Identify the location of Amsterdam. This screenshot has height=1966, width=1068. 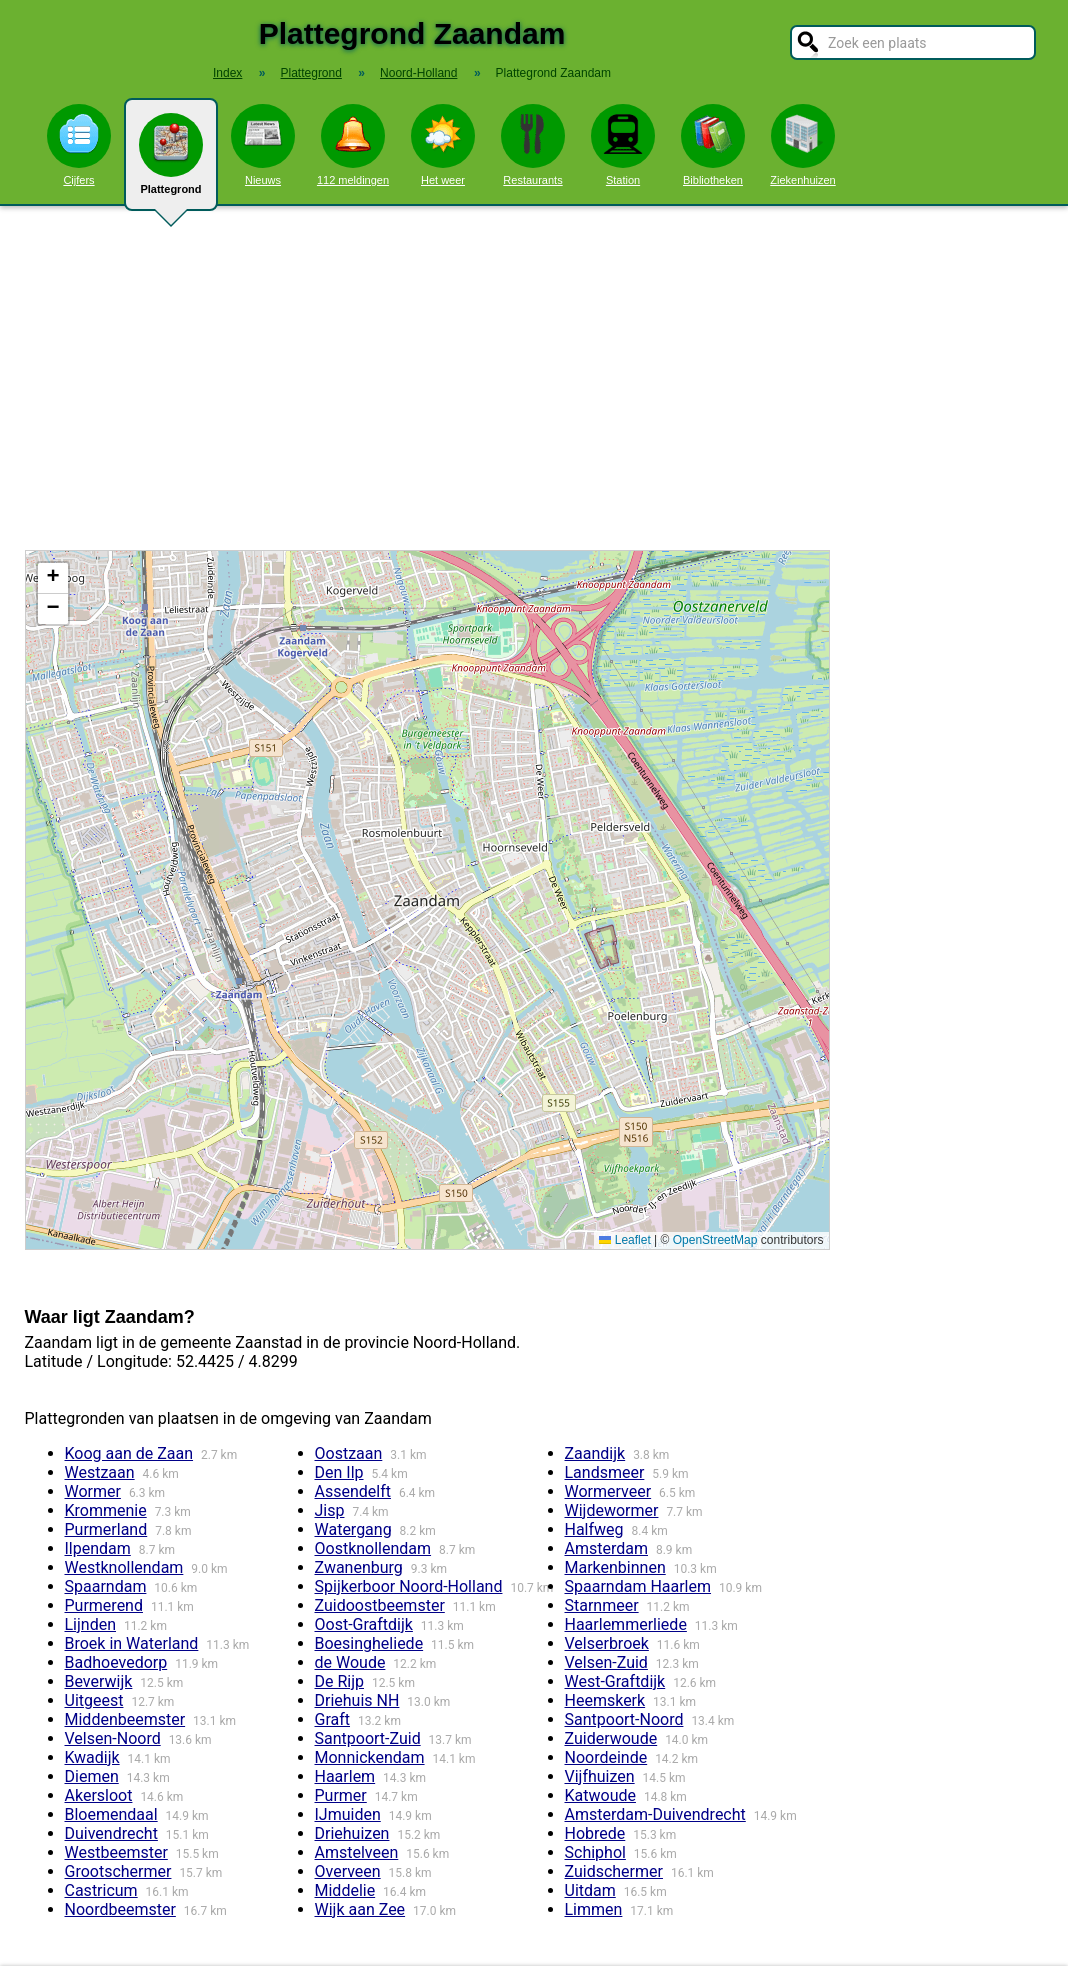
(606, 1548).